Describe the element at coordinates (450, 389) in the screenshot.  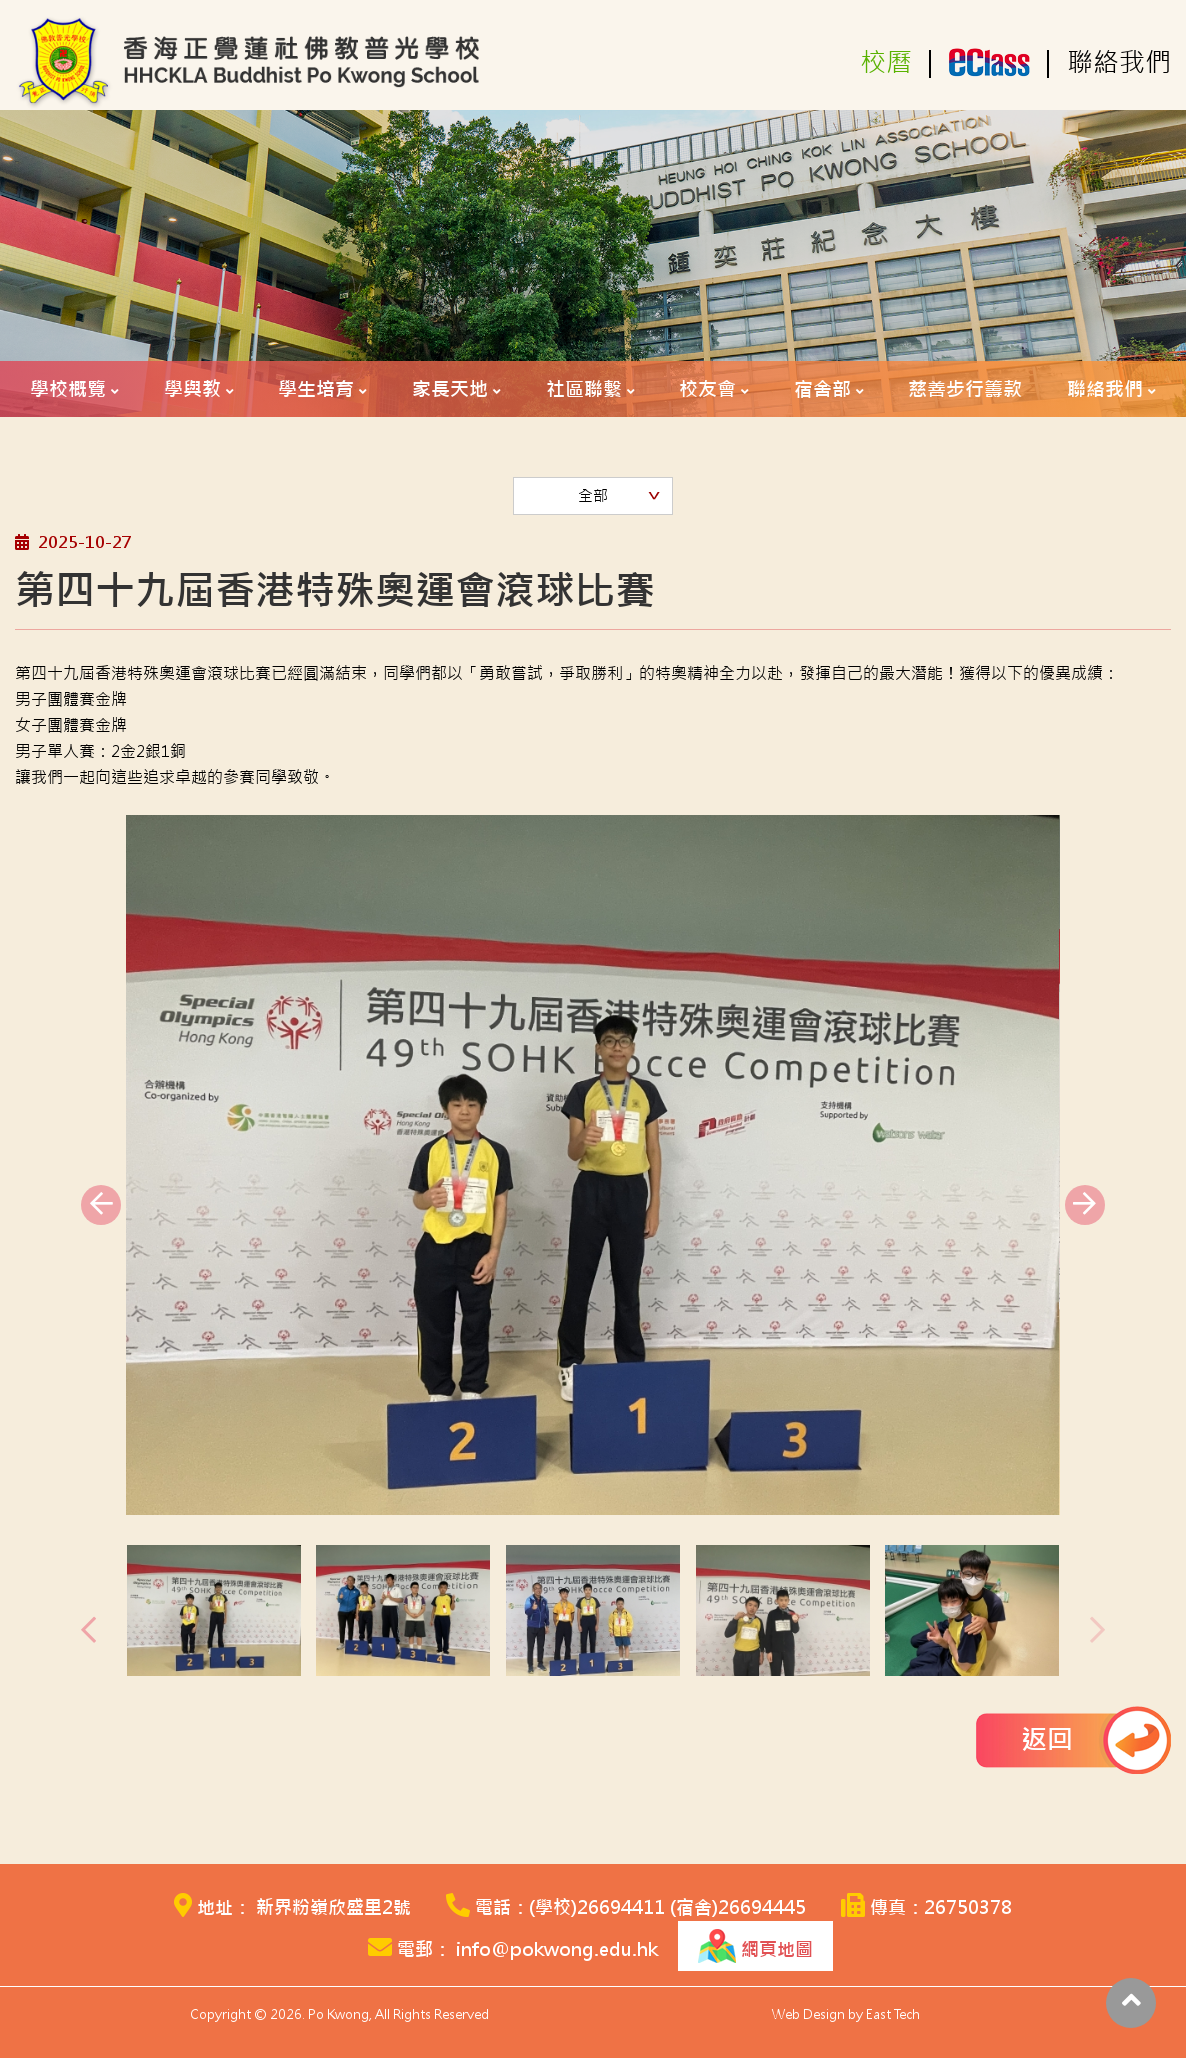
I see `家長天地` at that location.